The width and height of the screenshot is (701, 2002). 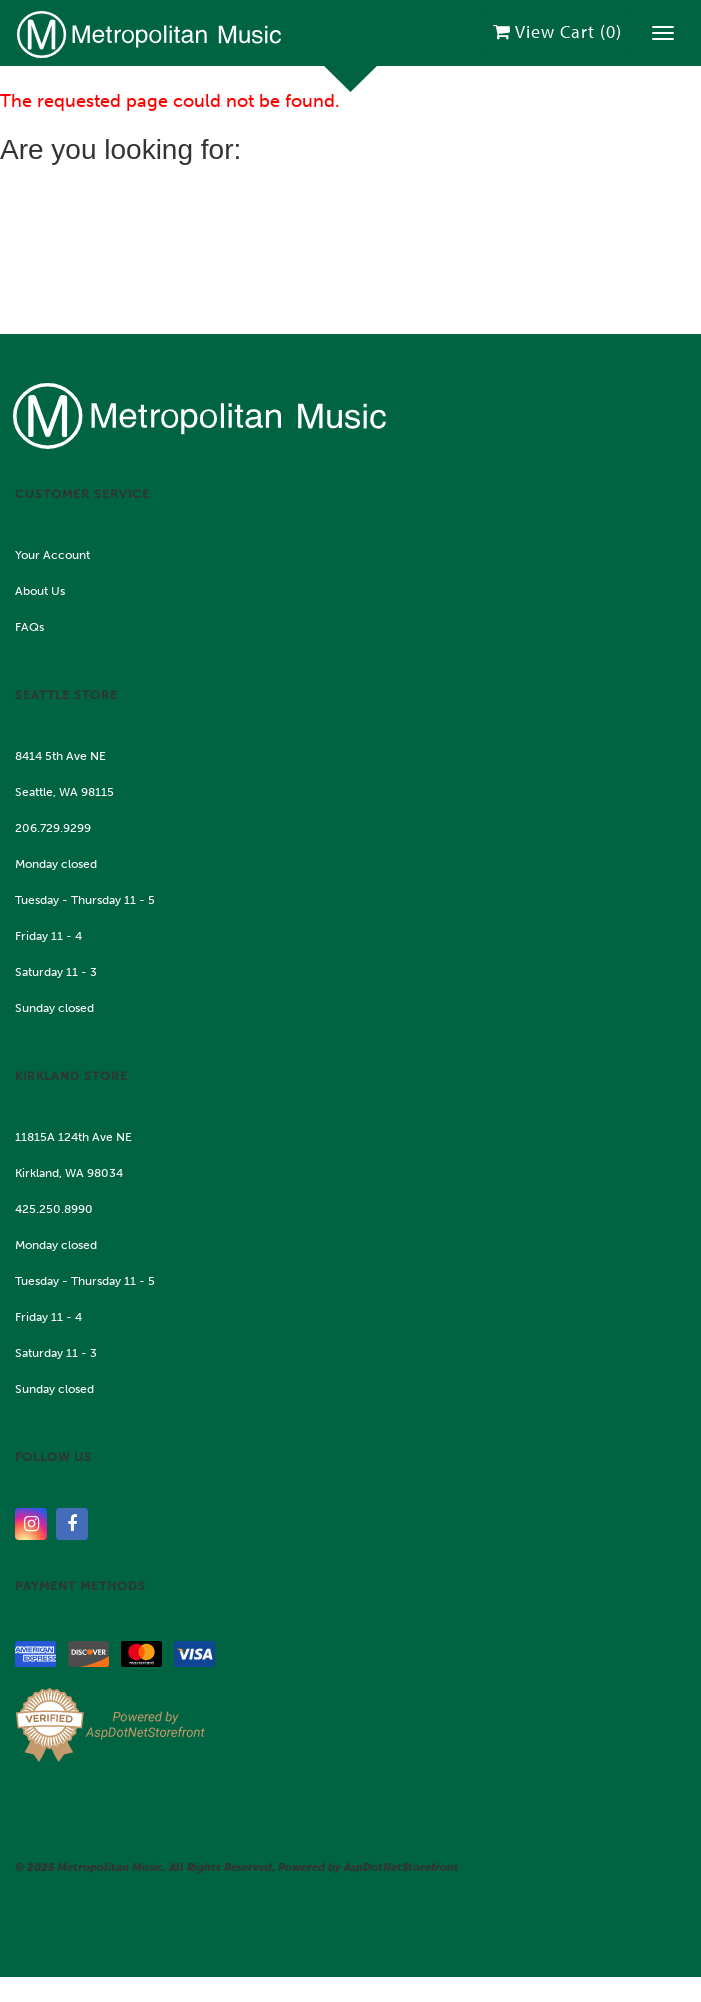 What do you see at coordinates (40, 591) in the screenshot?
I see `About Us` at bounding box center [40, 591].